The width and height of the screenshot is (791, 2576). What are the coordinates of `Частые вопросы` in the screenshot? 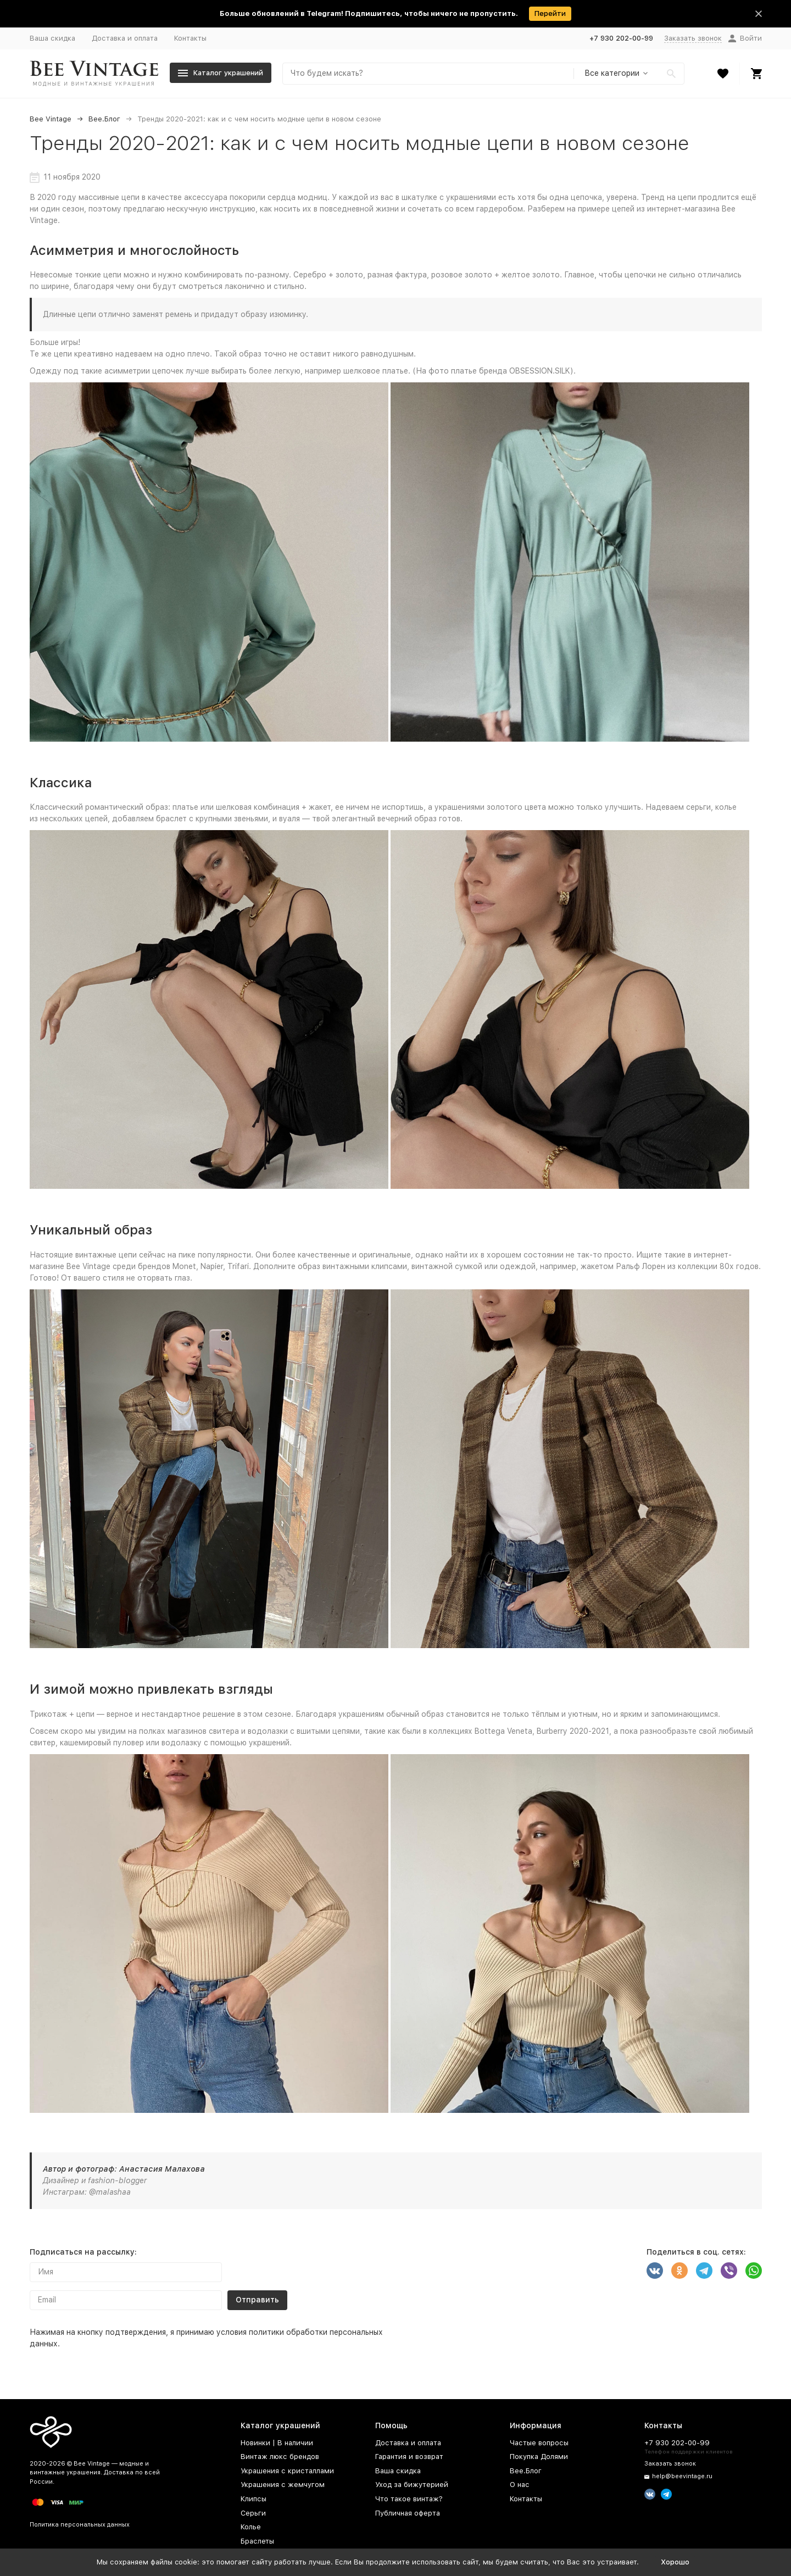 It's located at (539, 2443).